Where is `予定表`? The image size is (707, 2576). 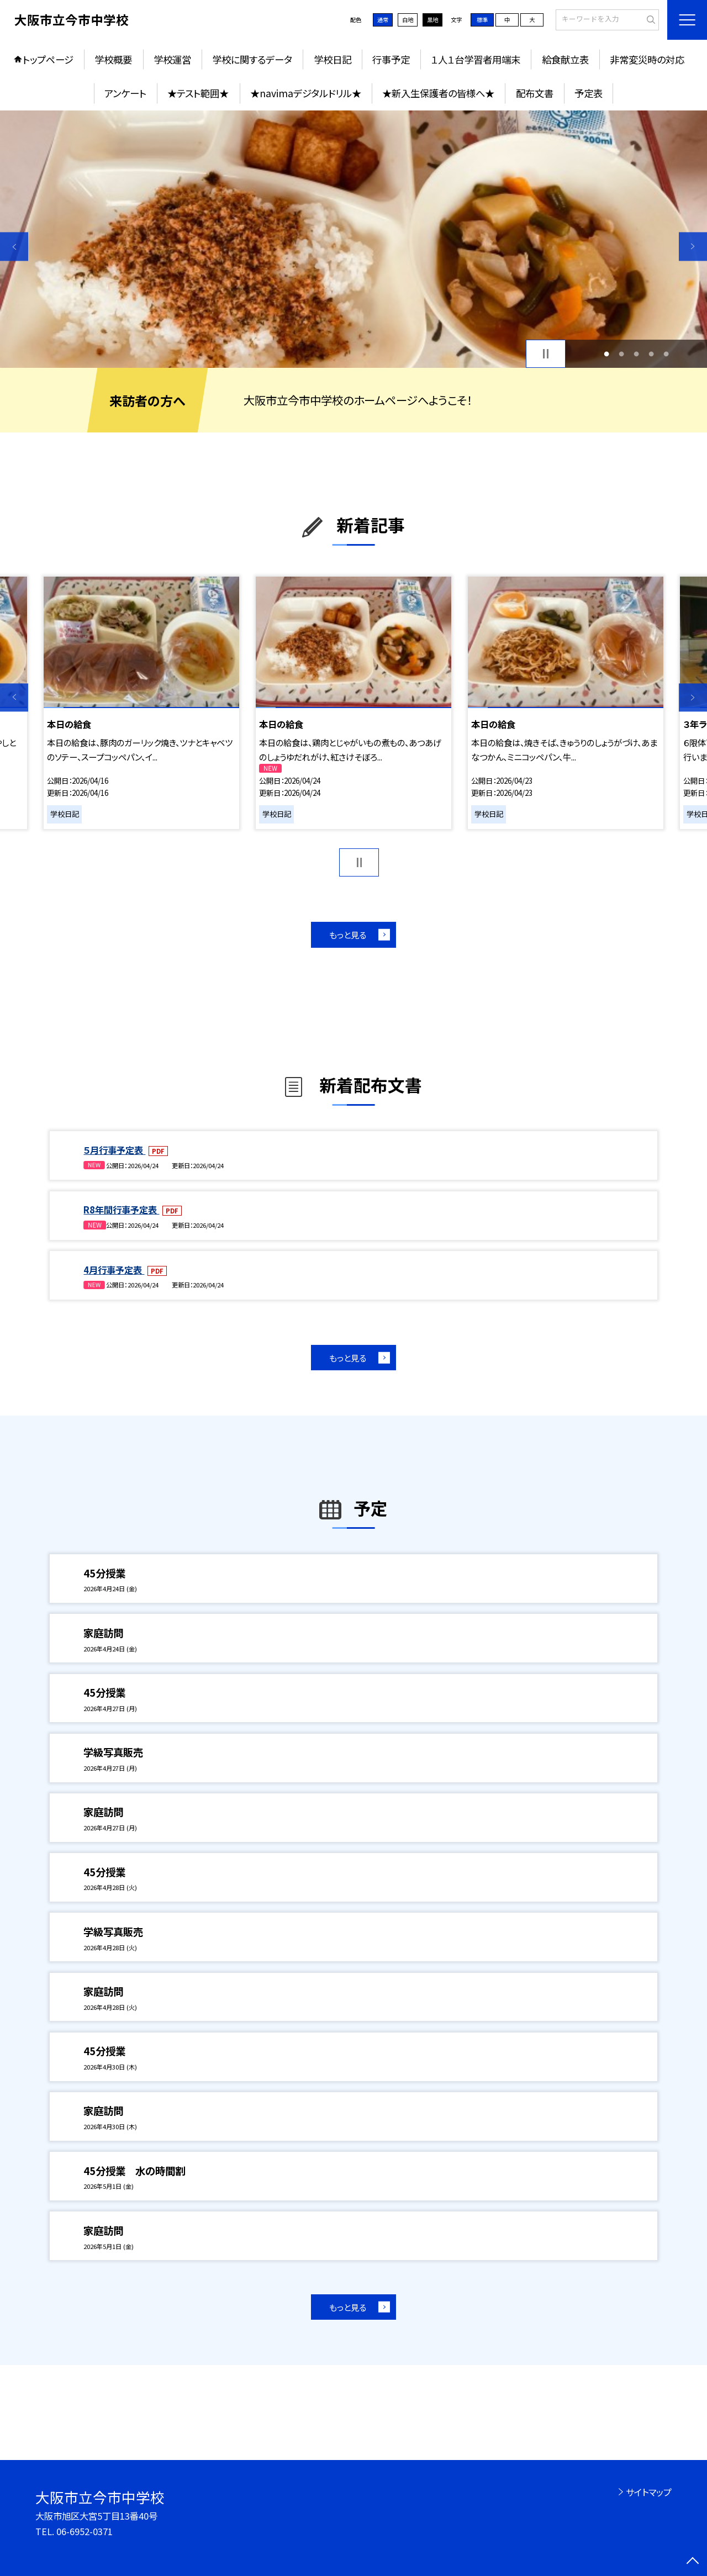
予定表 is located at coordinates (588, 93).